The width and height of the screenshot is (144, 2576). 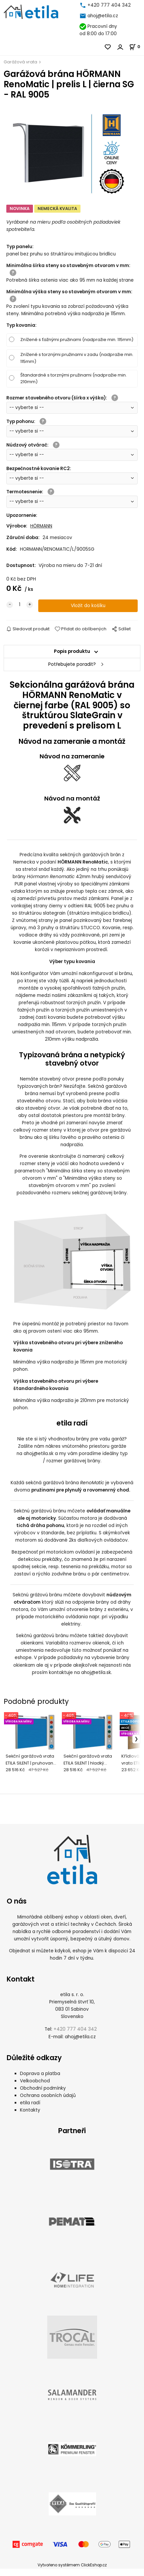 What do you see at coordinates (72, 651) in the screenshot?
I see `Popis produktu` at bounding box center [72, 651].